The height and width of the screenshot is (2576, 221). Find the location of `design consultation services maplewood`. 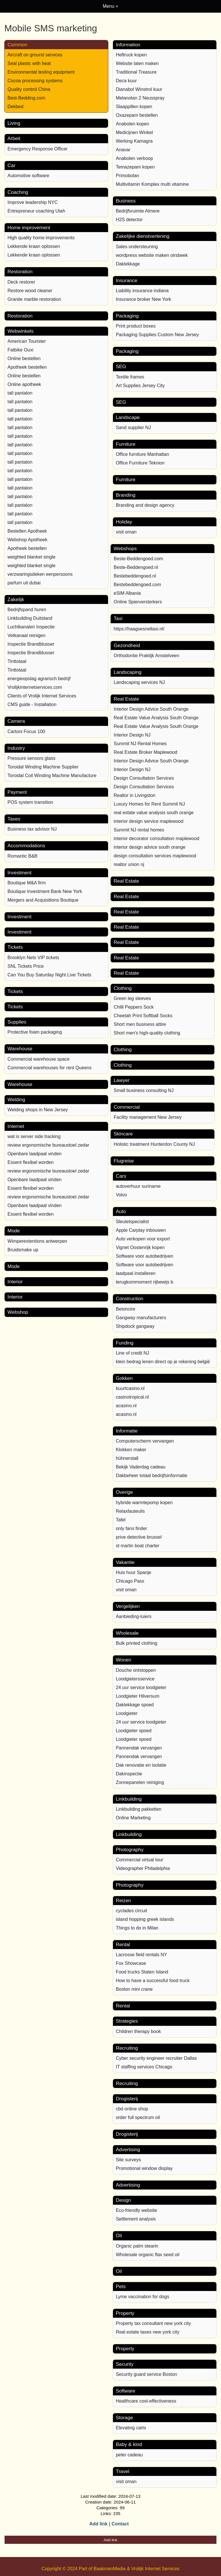

design consultation services maplewood is located at coordinates (155, 855).